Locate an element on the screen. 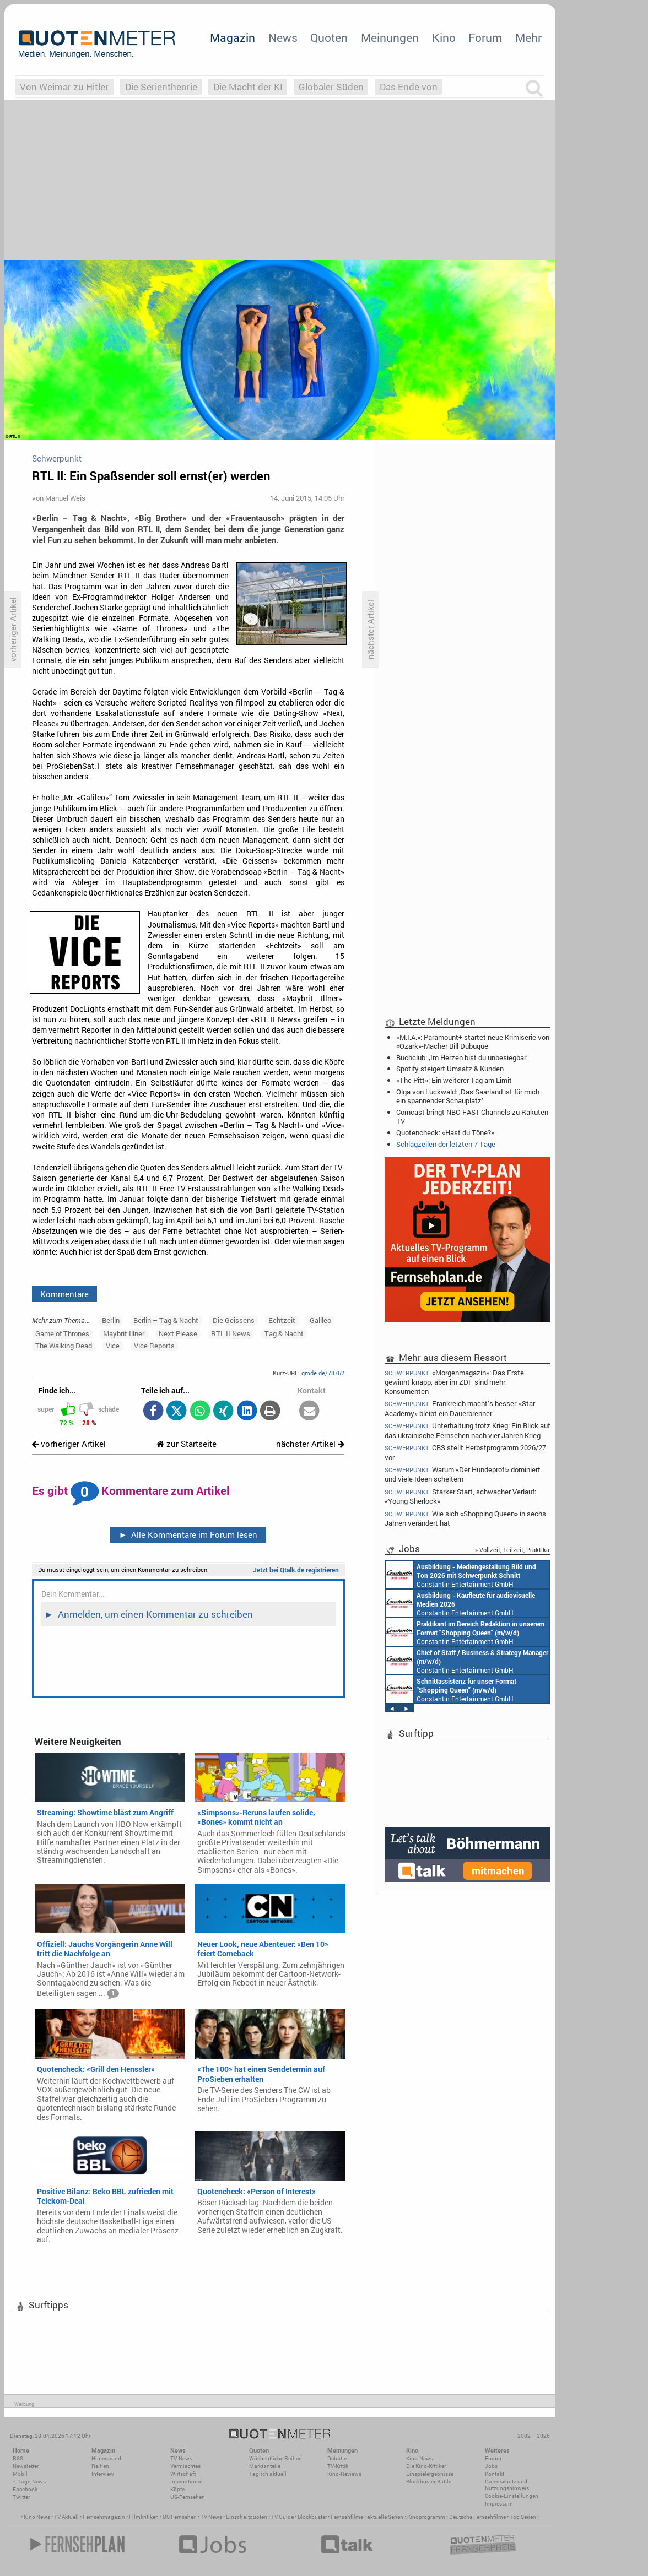  TV Aktuell is located at coordinates (66, 2516).